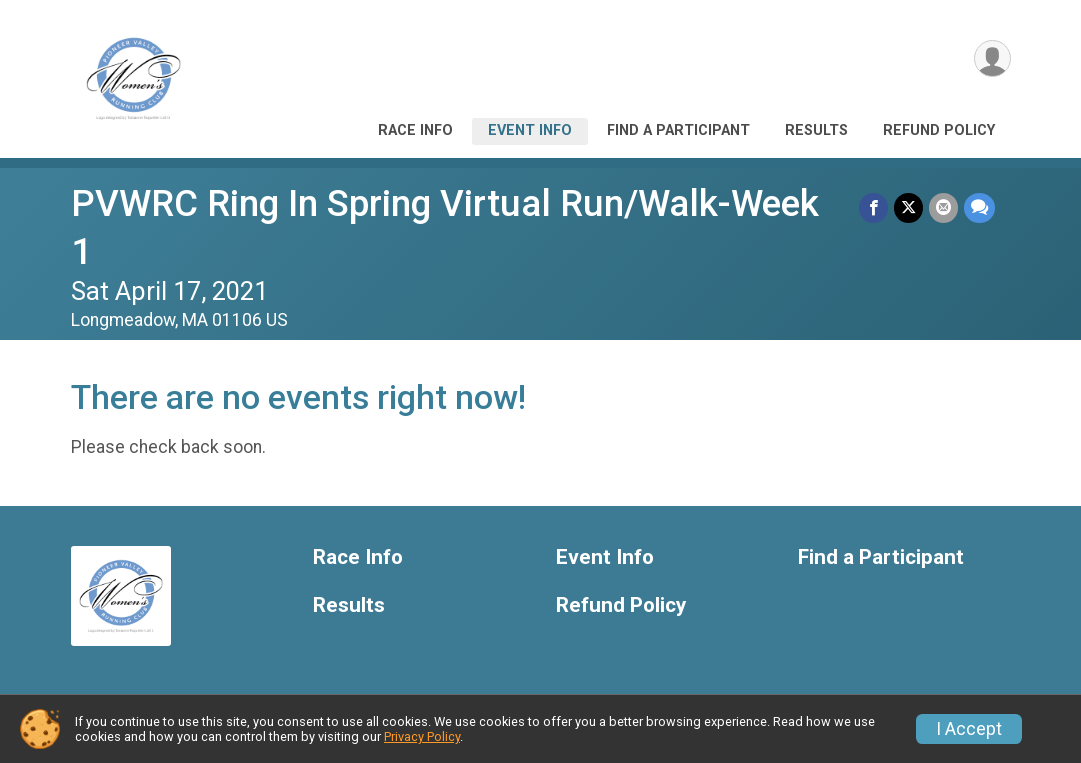  What do you see at coordinates (816, 130) in the screenshot?
I see `Results` at bounding box center [816, 130].